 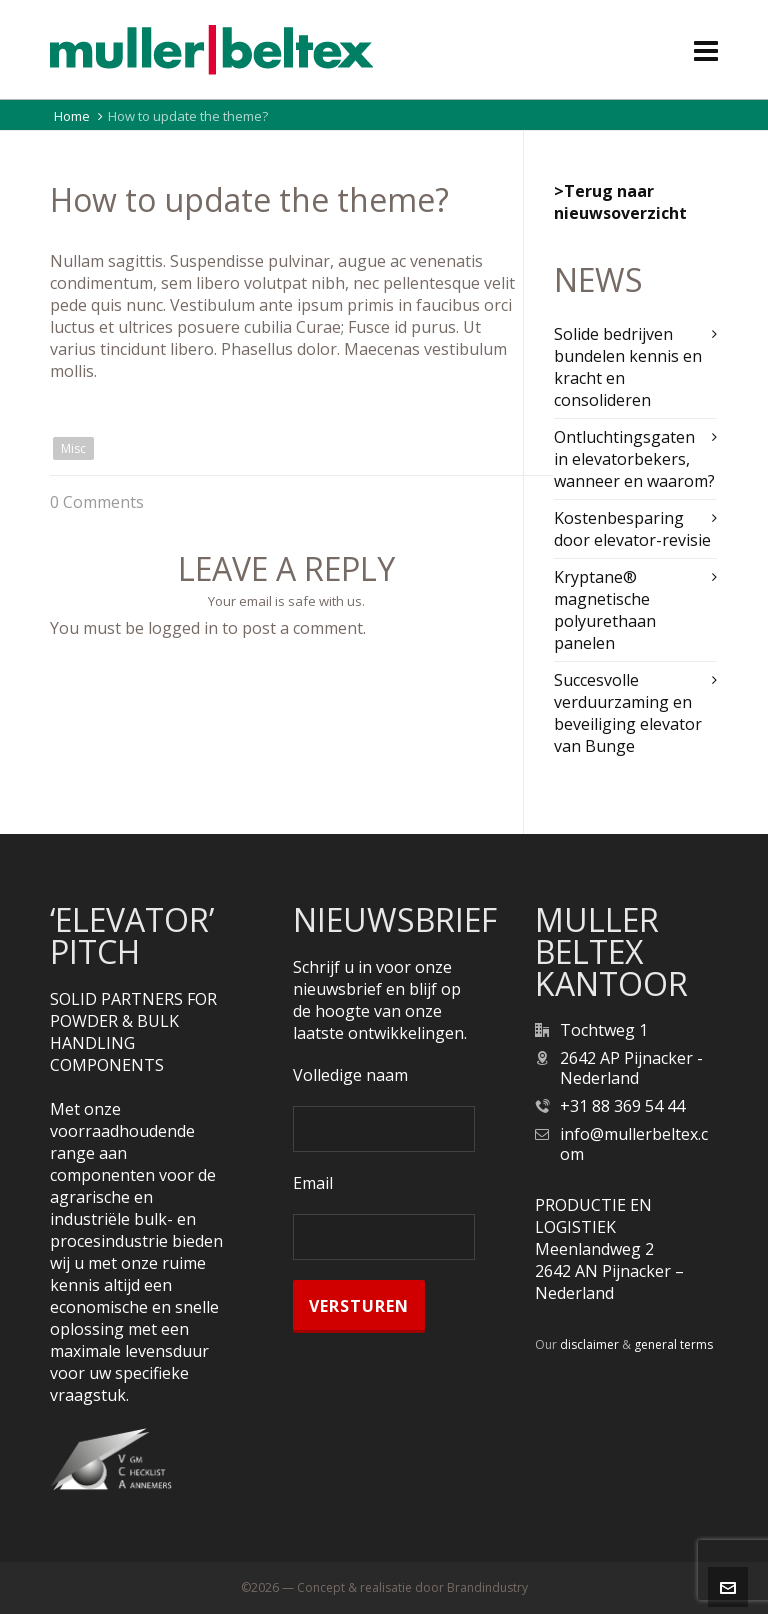 What do you see at coordinates (97, 502) in the screenshot?
I see `0 Comments` at bounding box center [97, 502].